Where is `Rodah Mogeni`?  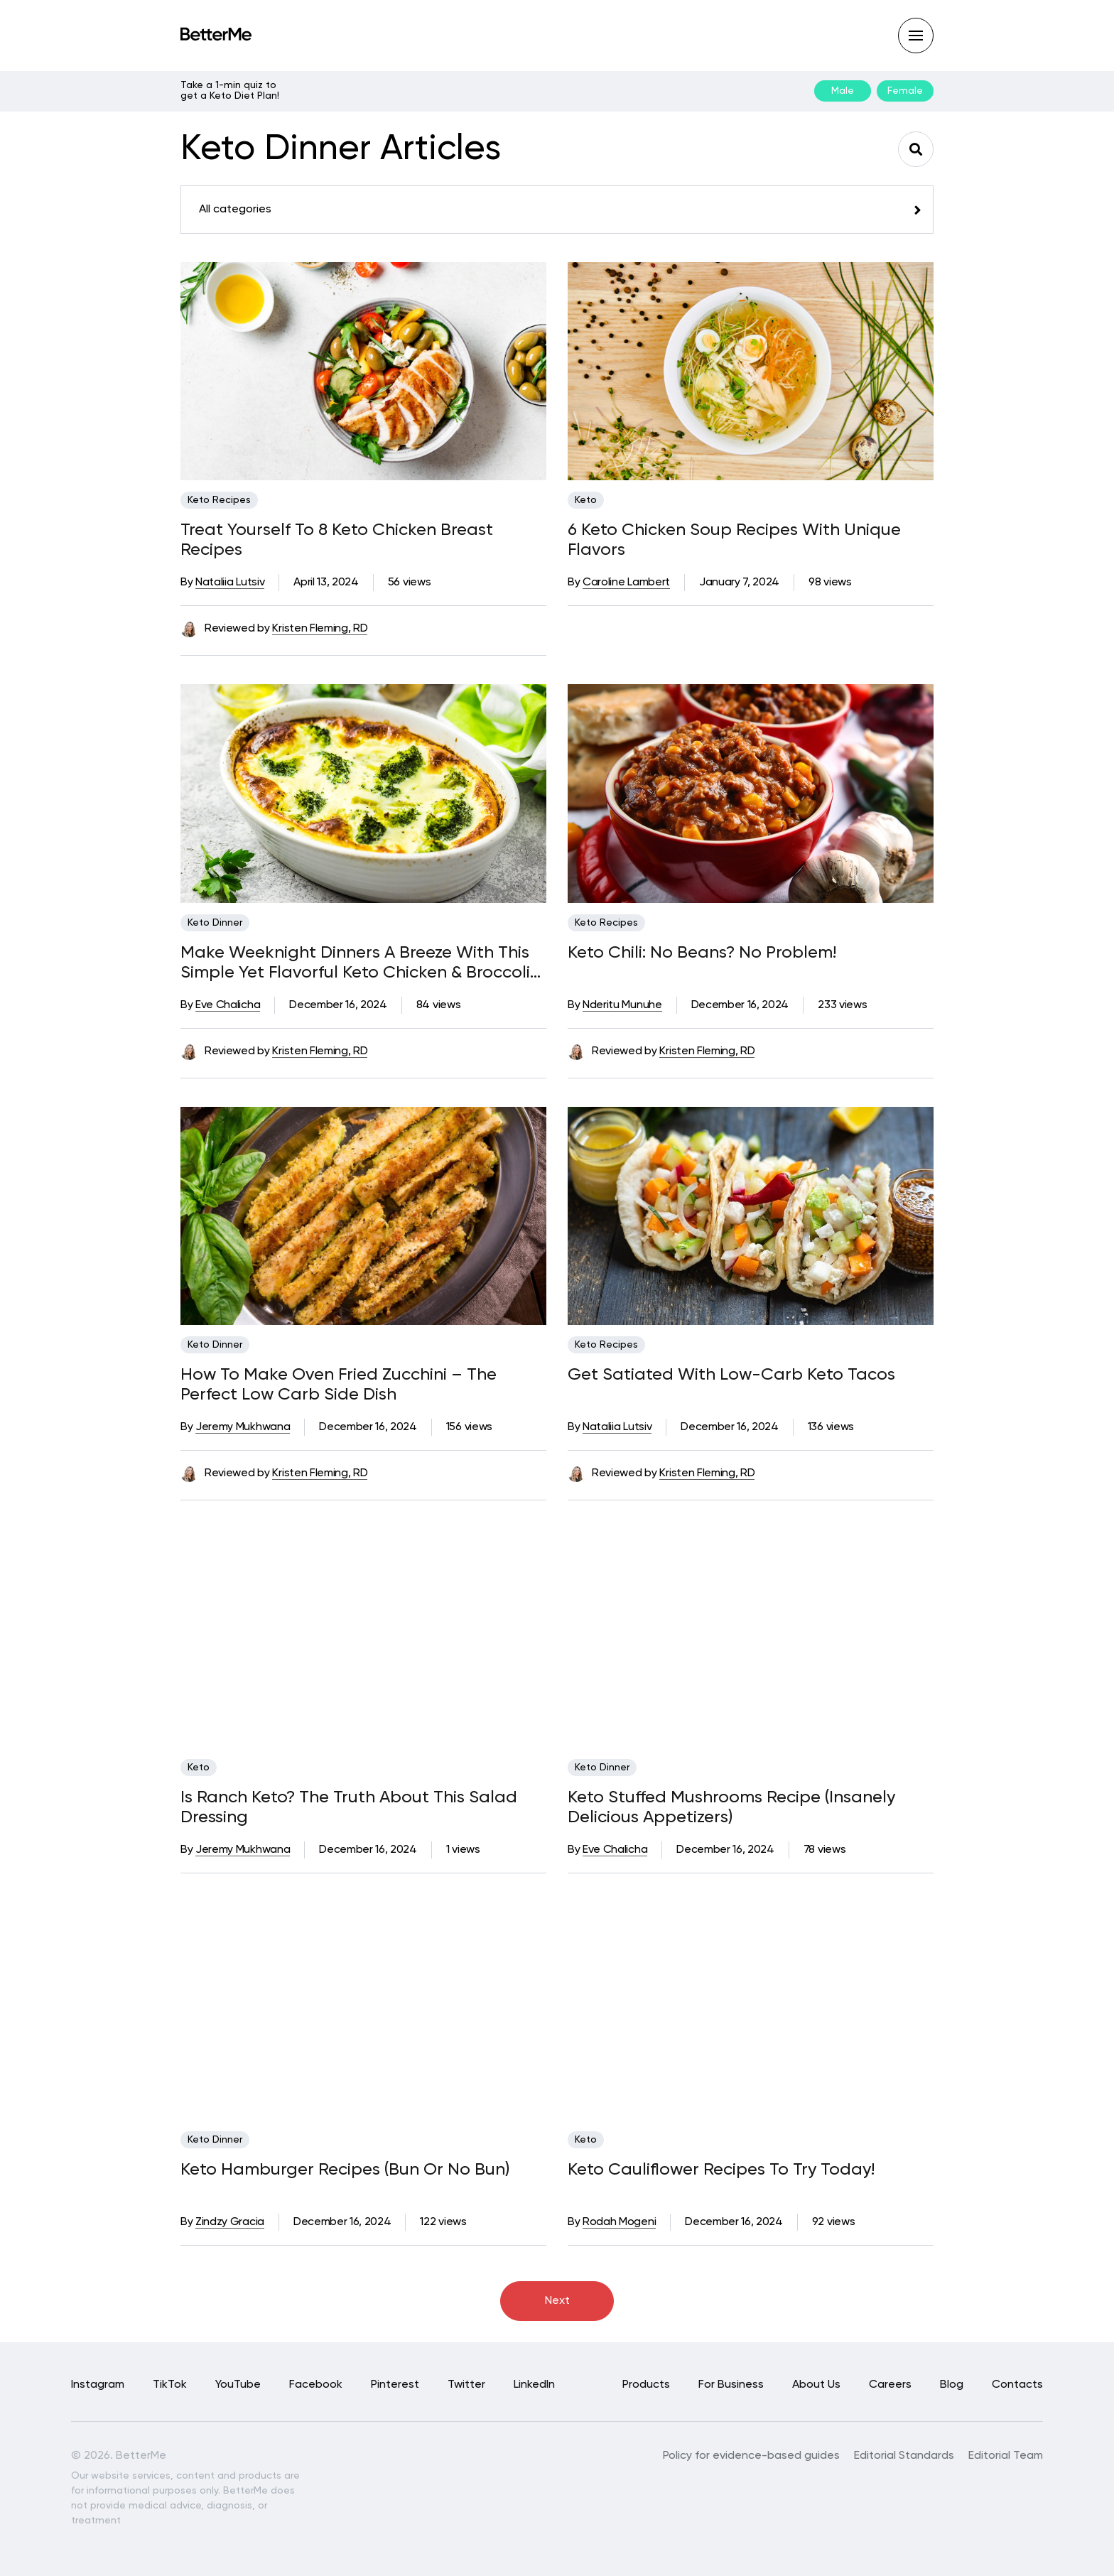 Rodah Mogeni is located at coordinates (619, 2222).